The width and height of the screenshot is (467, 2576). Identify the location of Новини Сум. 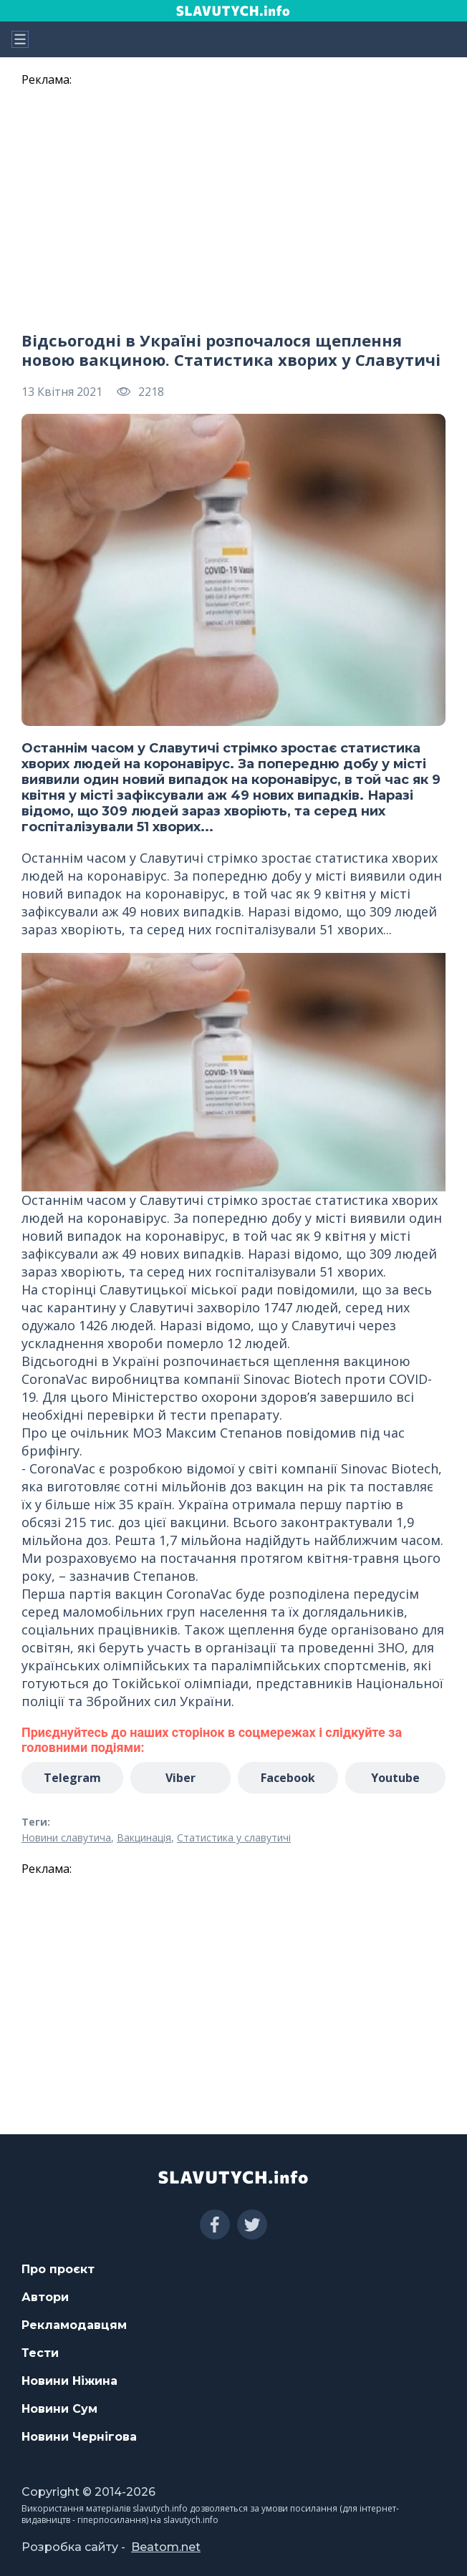
(59, 2409).